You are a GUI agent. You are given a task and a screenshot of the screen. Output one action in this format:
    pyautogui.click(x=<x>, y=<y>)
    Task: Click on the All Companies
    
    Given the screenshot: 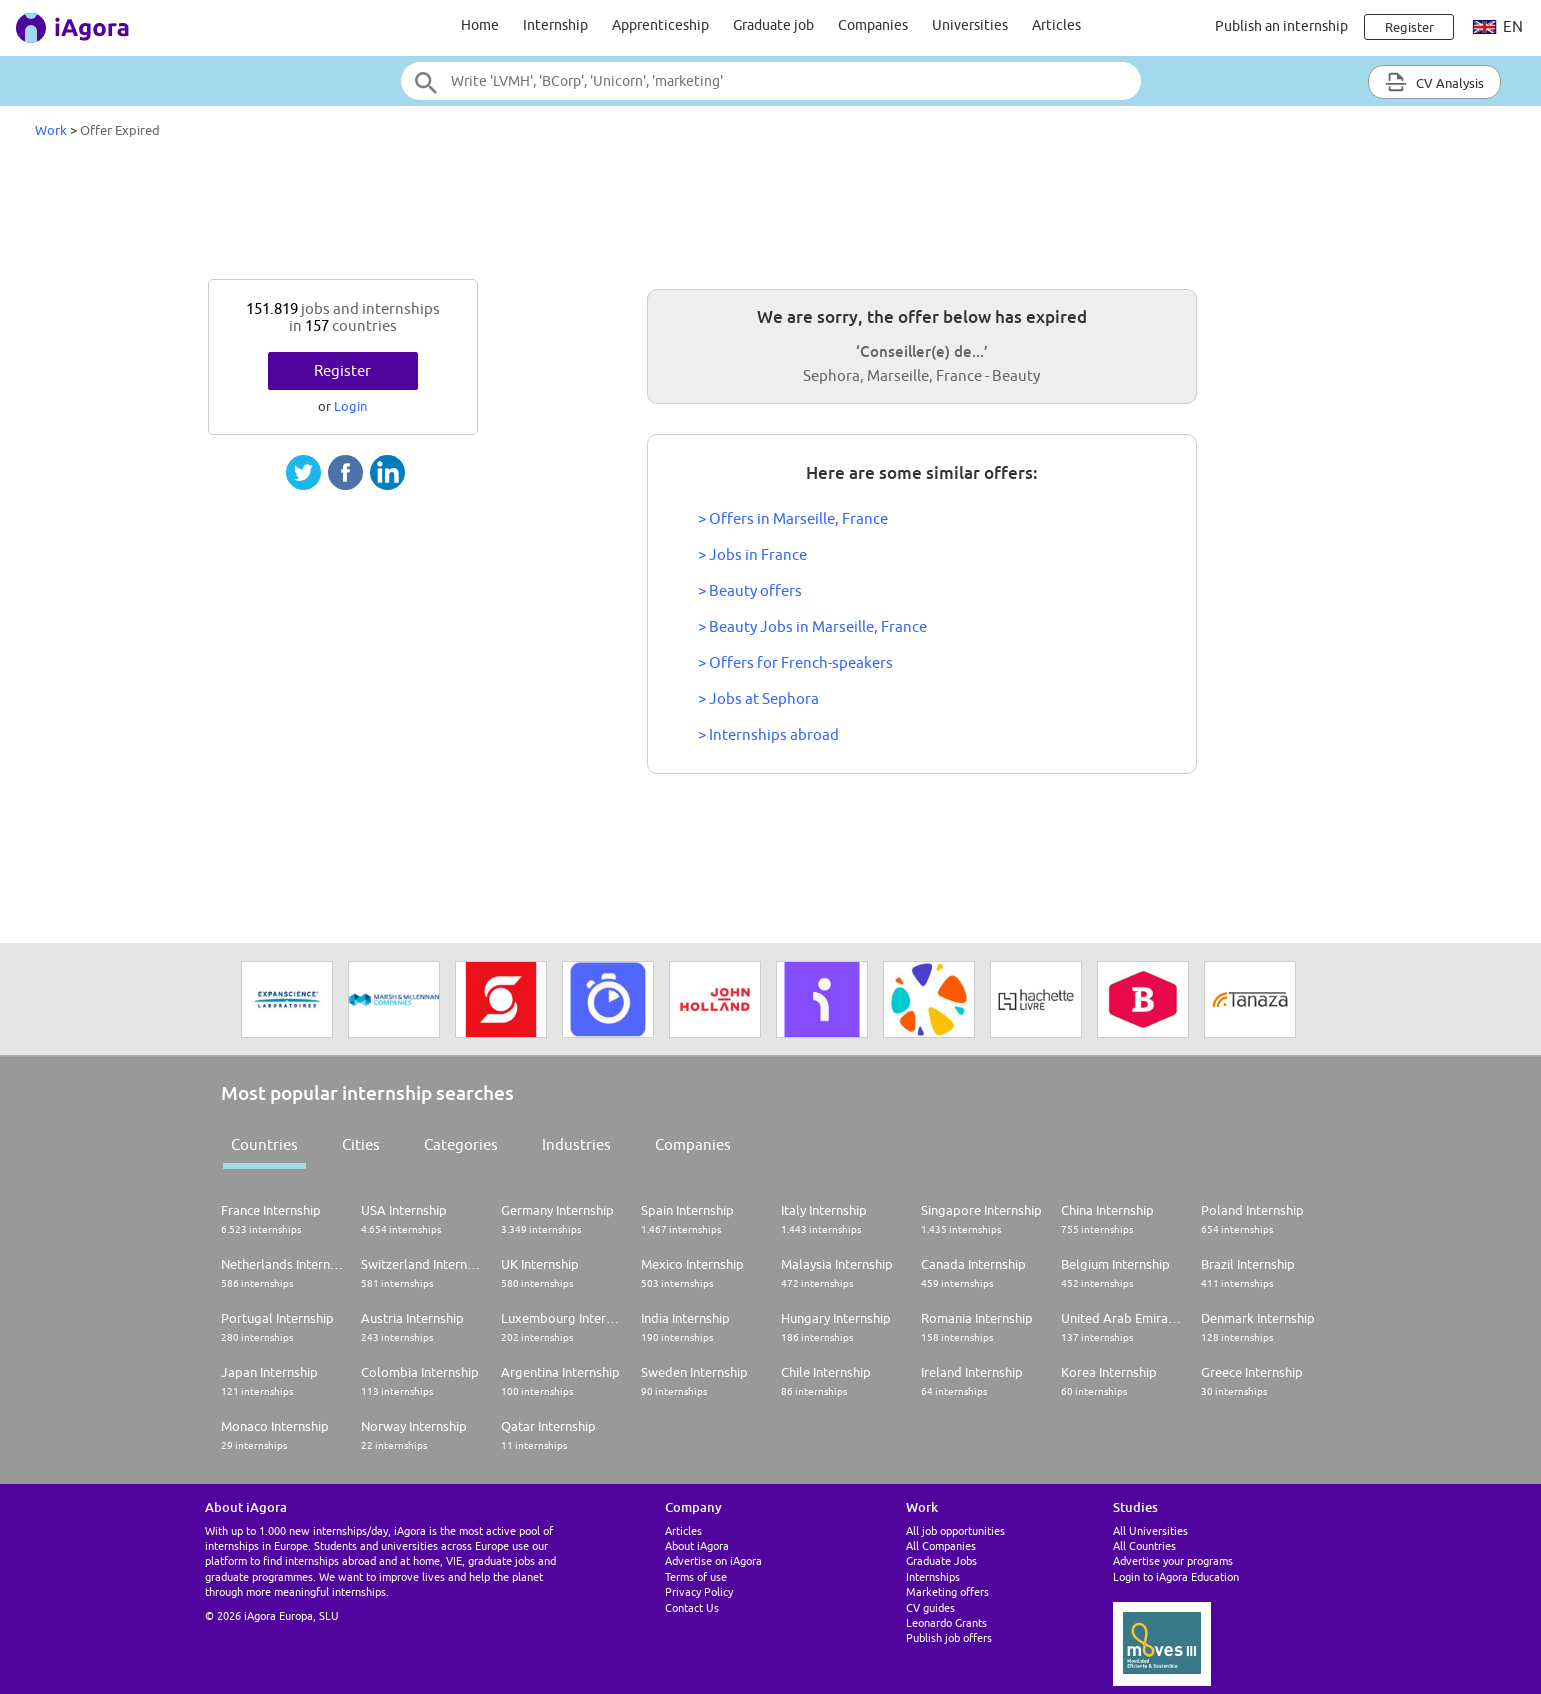 What is the action you would take?
    pyautogui.click(x=941, y=1545)
    